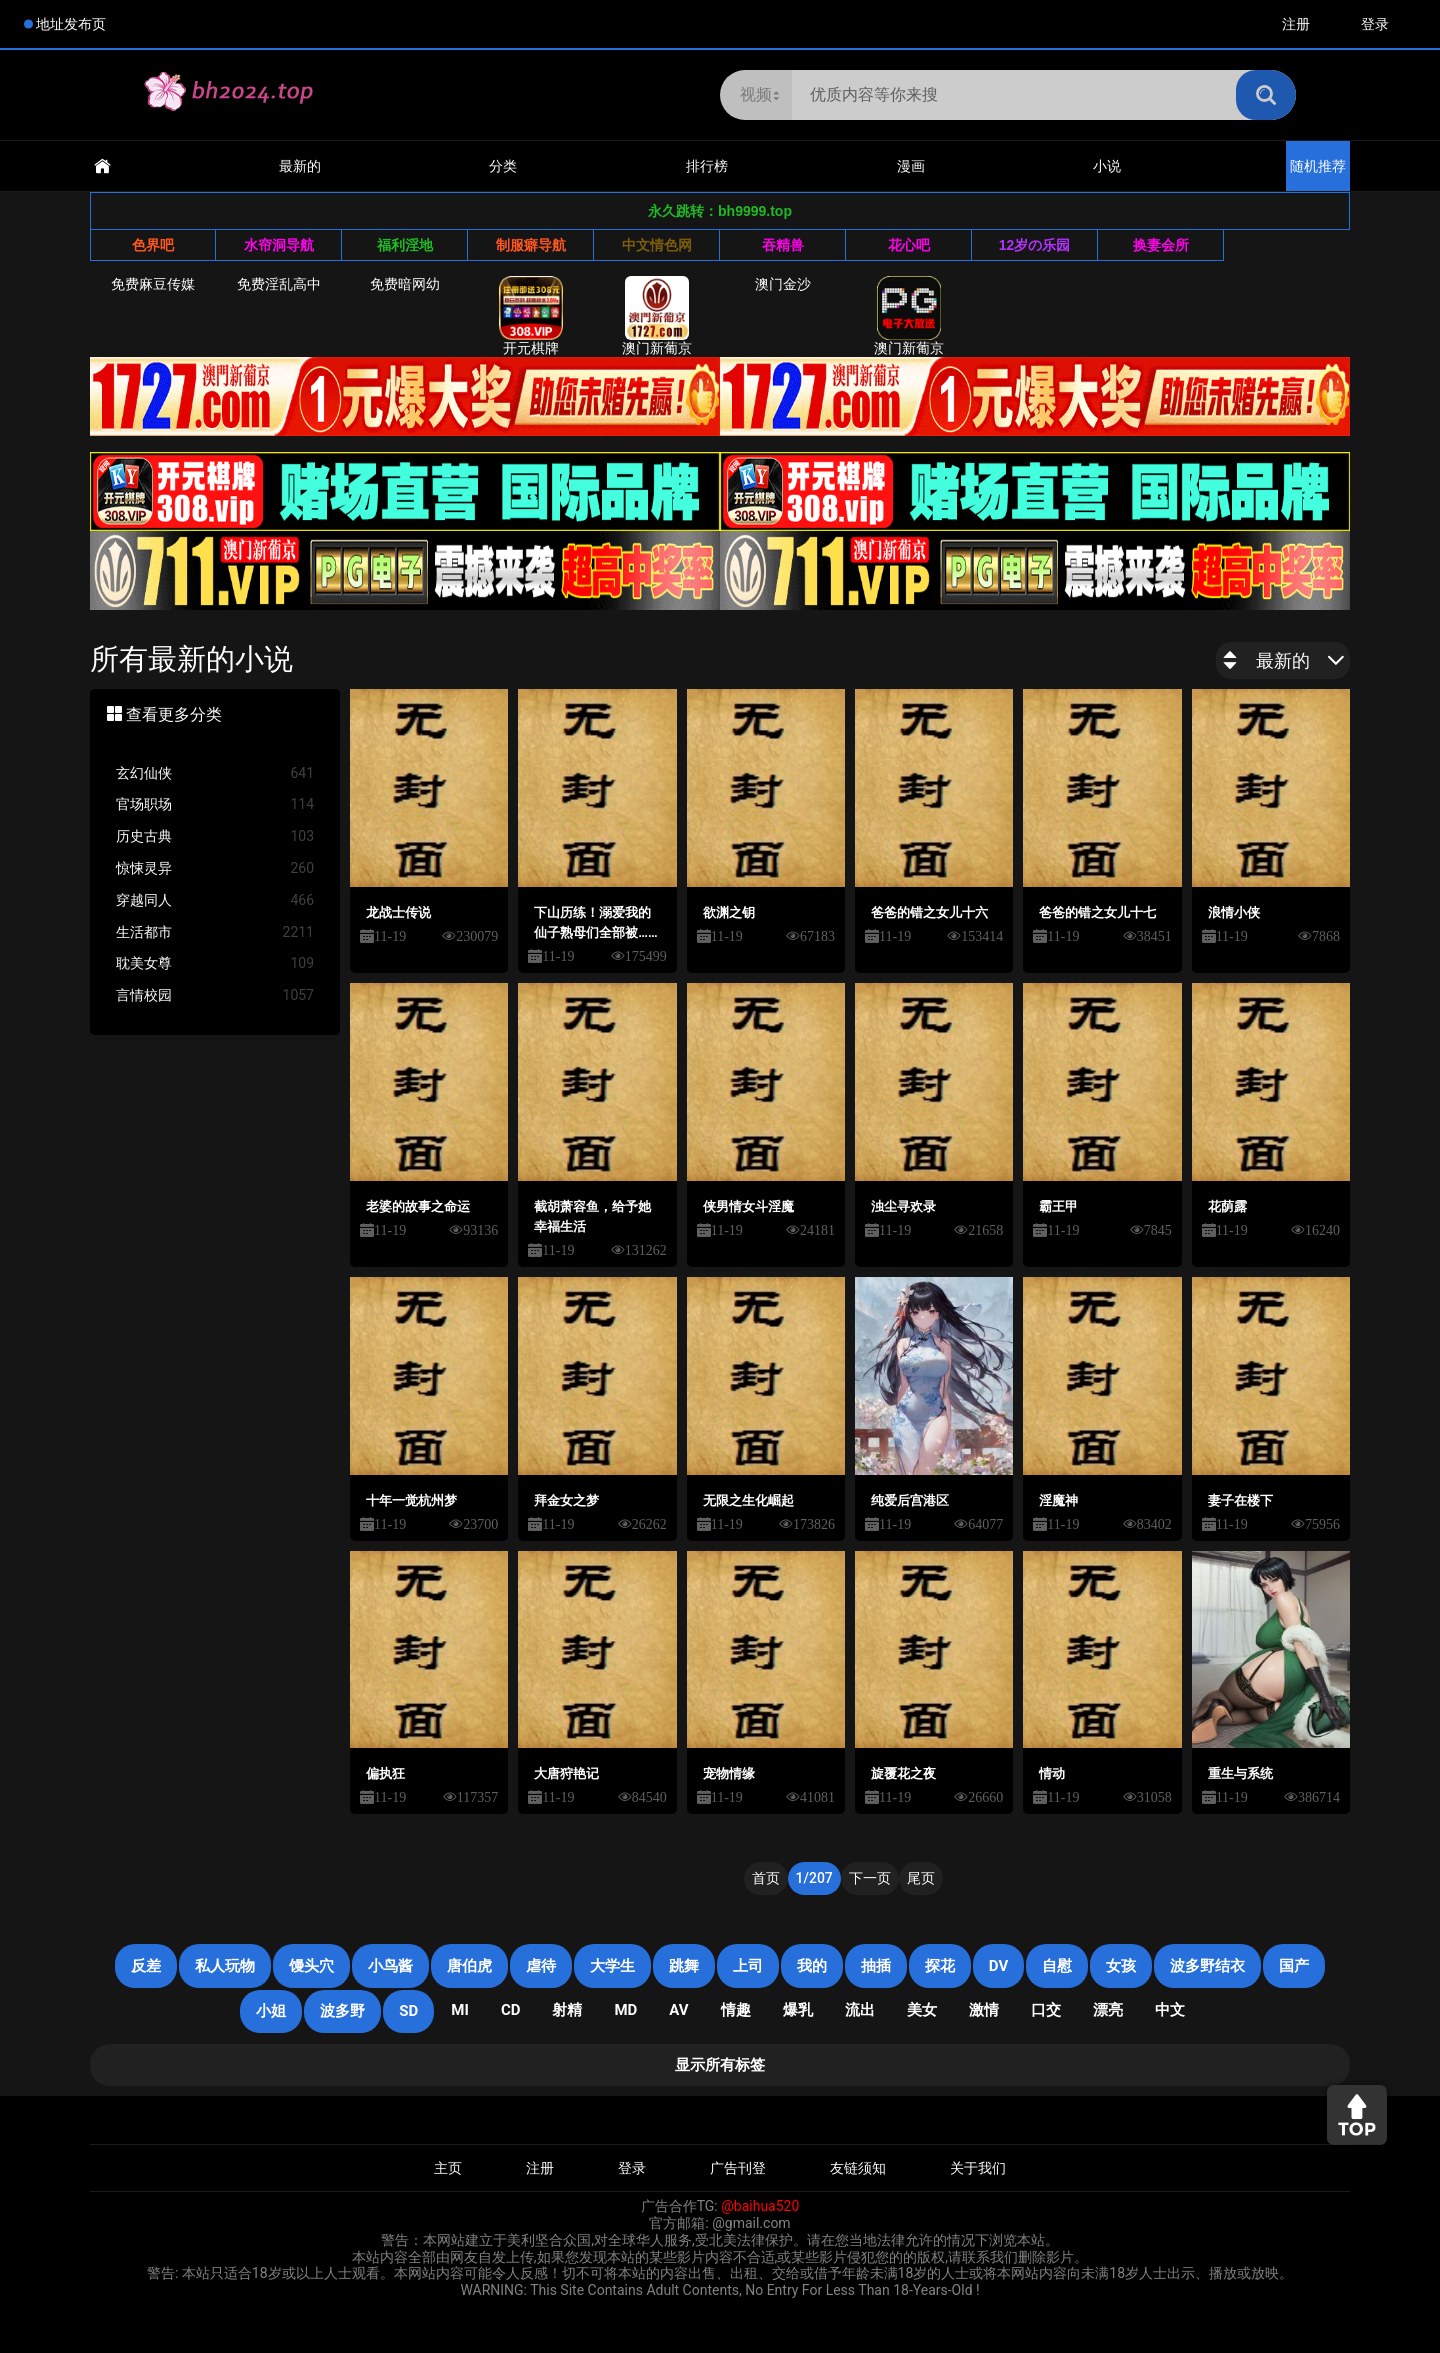 This screenshot has height=2353, width=1440. Describe the element at coordinates (215, 773) in the screenshot. I see `玄幻仙侠` at that location.